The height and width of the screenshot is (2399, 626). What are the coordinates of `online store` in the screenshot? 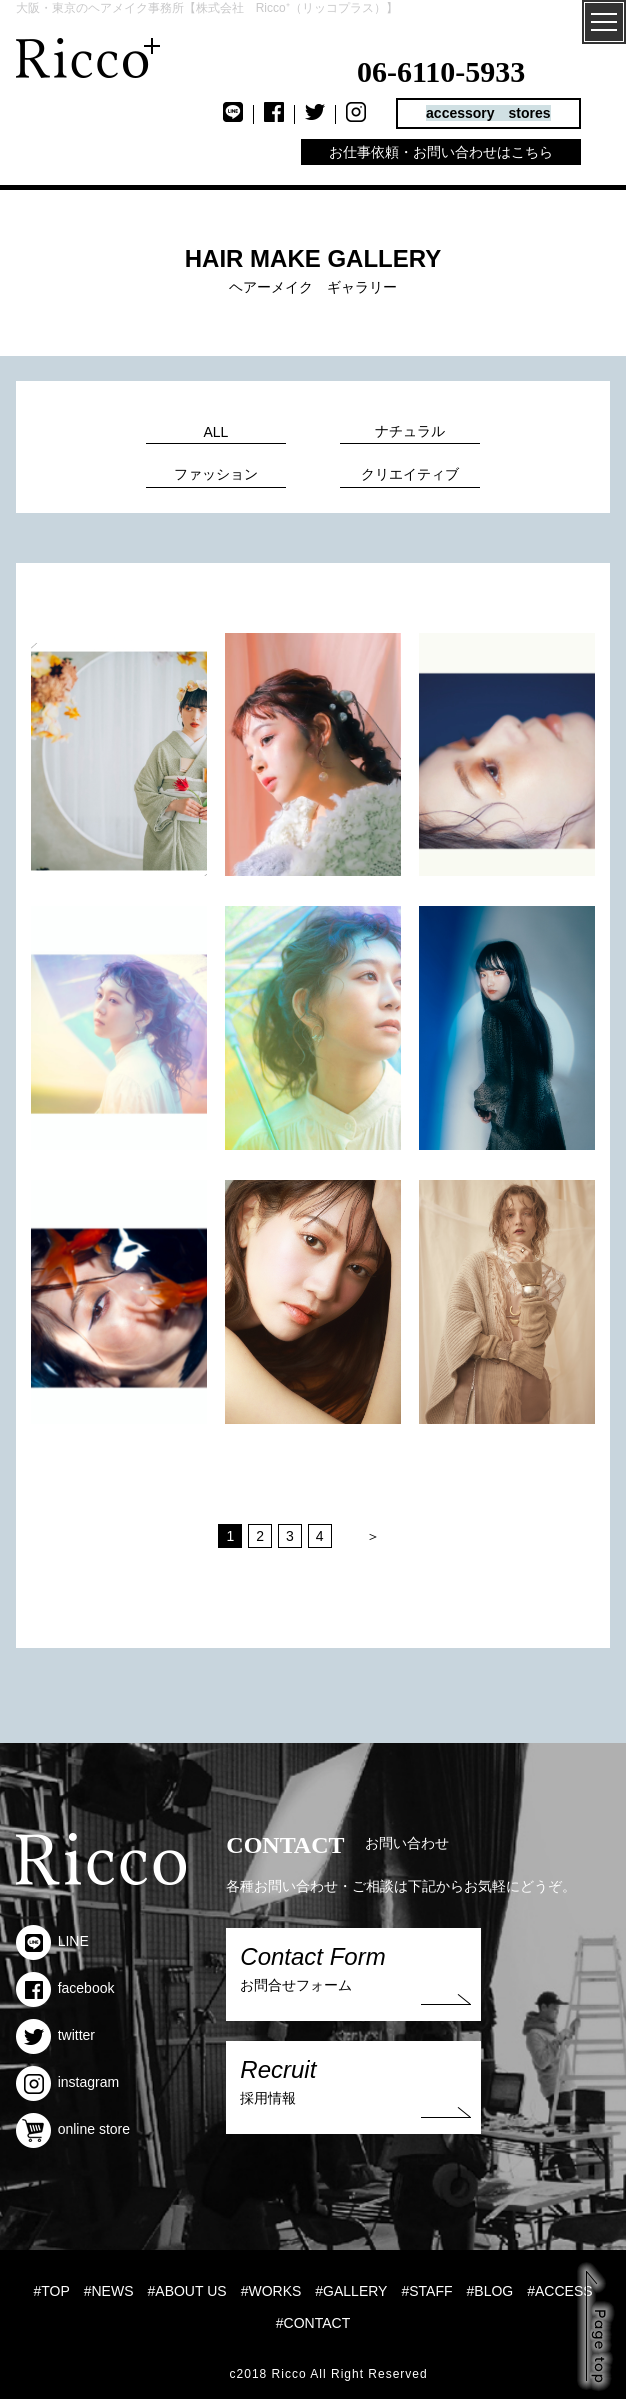 It's located at (73, 2129).